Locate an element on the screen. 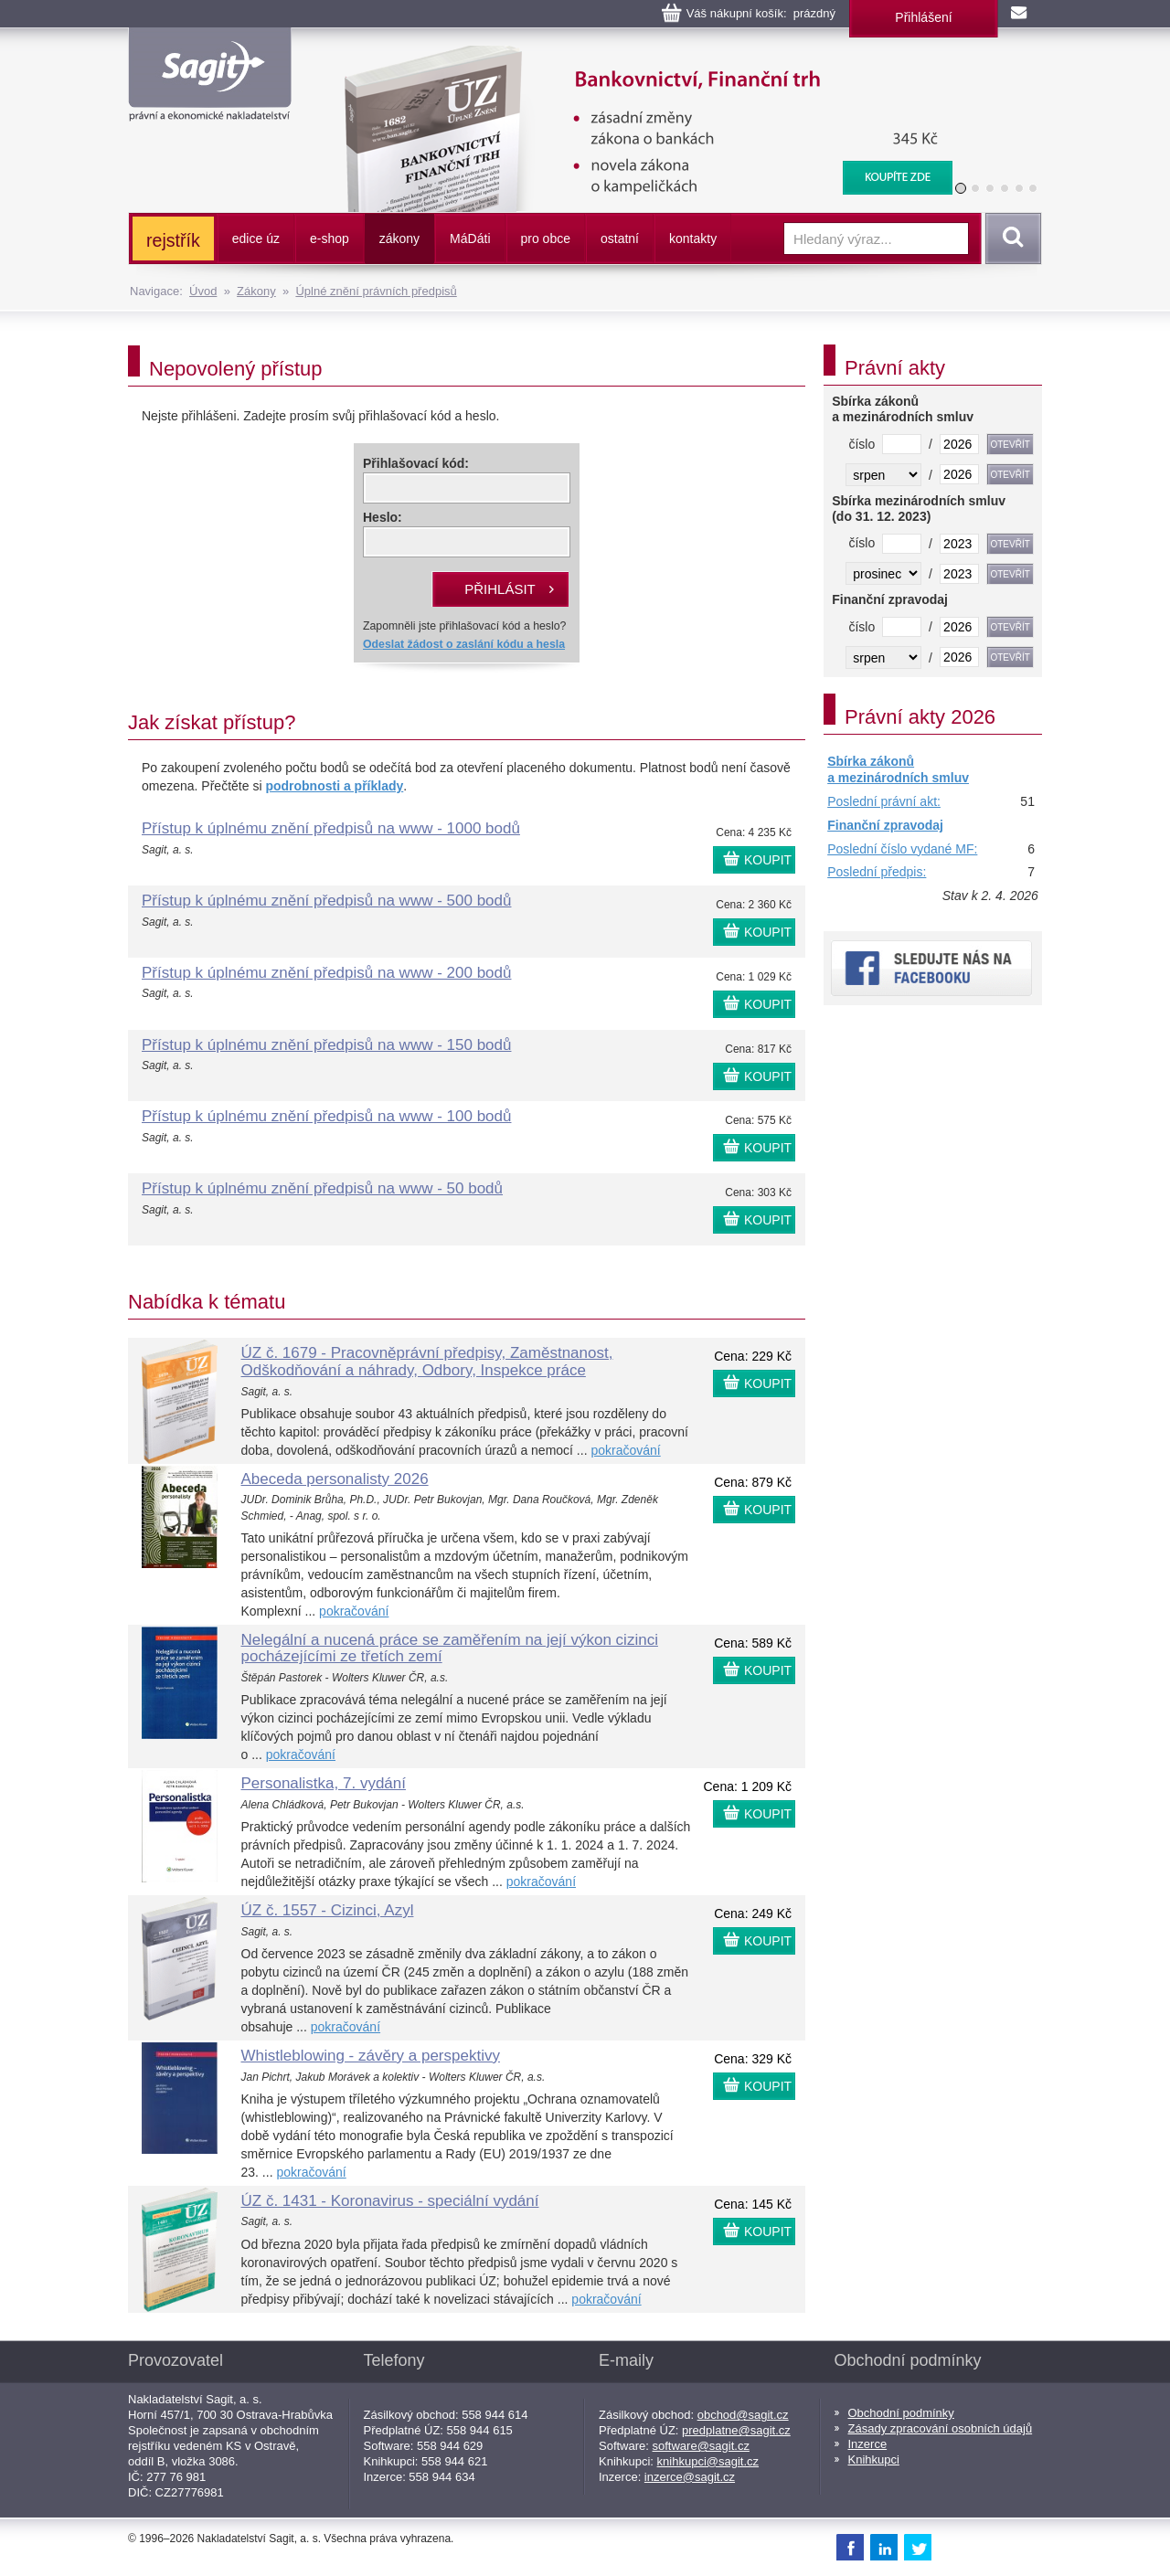 The height and width of the screenshot is (2576, 1170). Přístup k úplnému znění předpisů na www - 500 bodů is located at coordinates (326, 900).